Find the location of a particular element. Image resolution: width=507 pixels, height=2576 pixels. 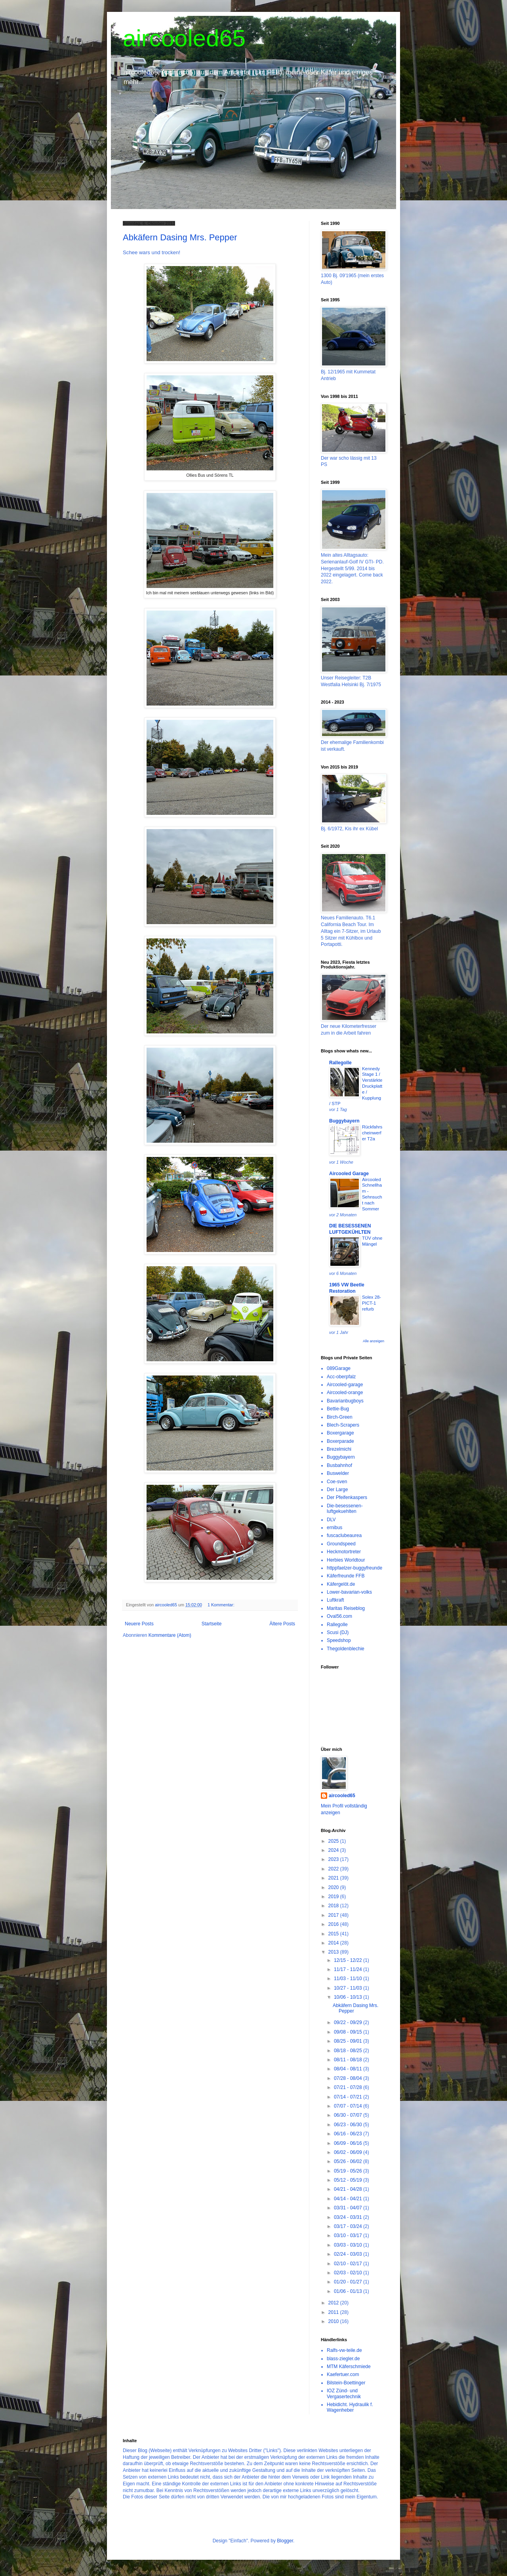

Rückfahrscheinwerfer T2a is located at coordinates (372, 1132).